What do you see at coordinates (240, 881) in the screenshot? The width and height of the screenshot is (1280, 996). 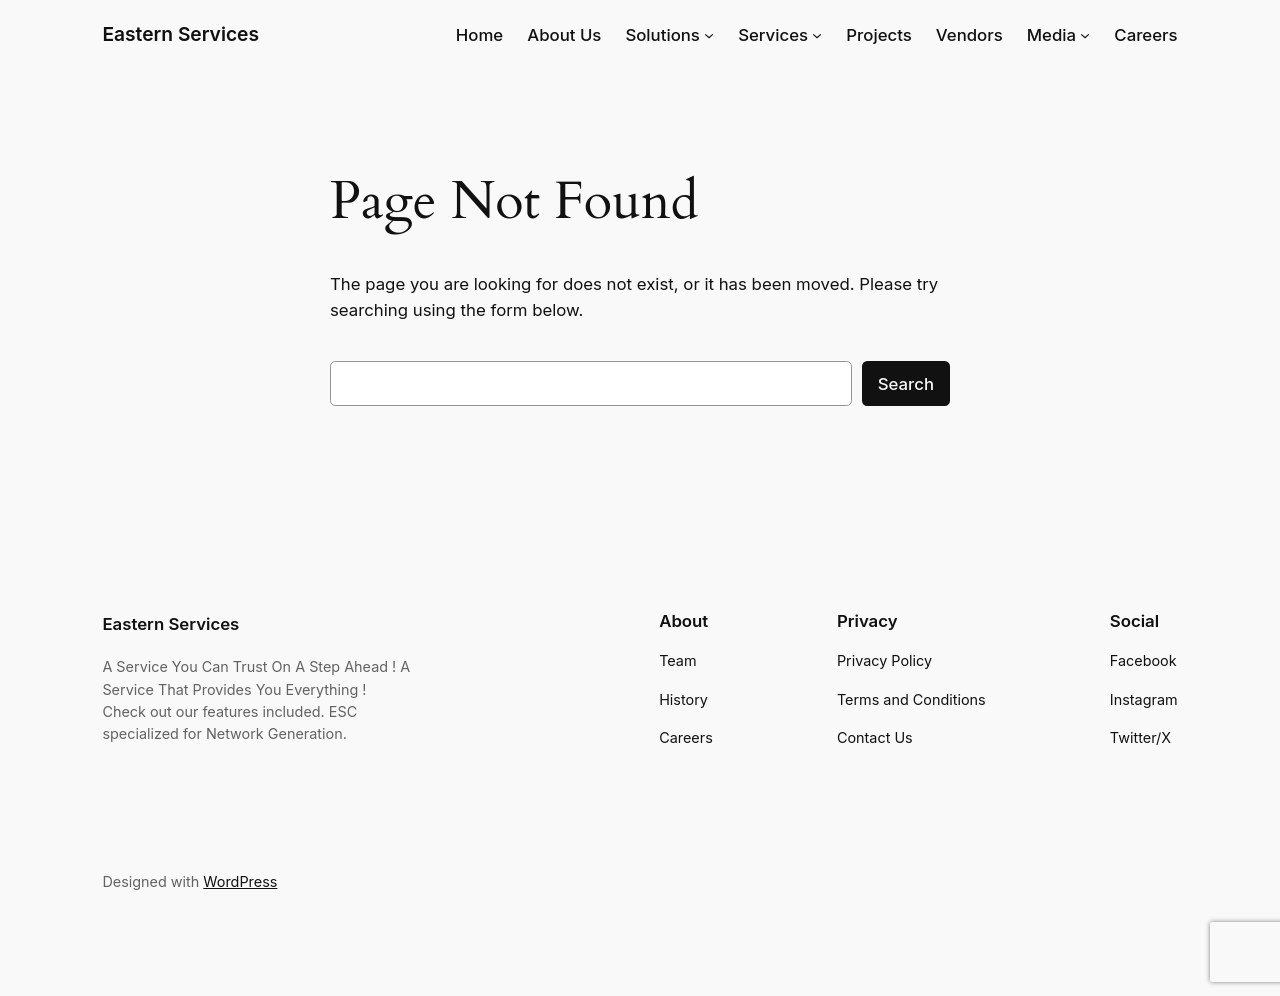 I see `WordPress` at bounding box center [240, 881].